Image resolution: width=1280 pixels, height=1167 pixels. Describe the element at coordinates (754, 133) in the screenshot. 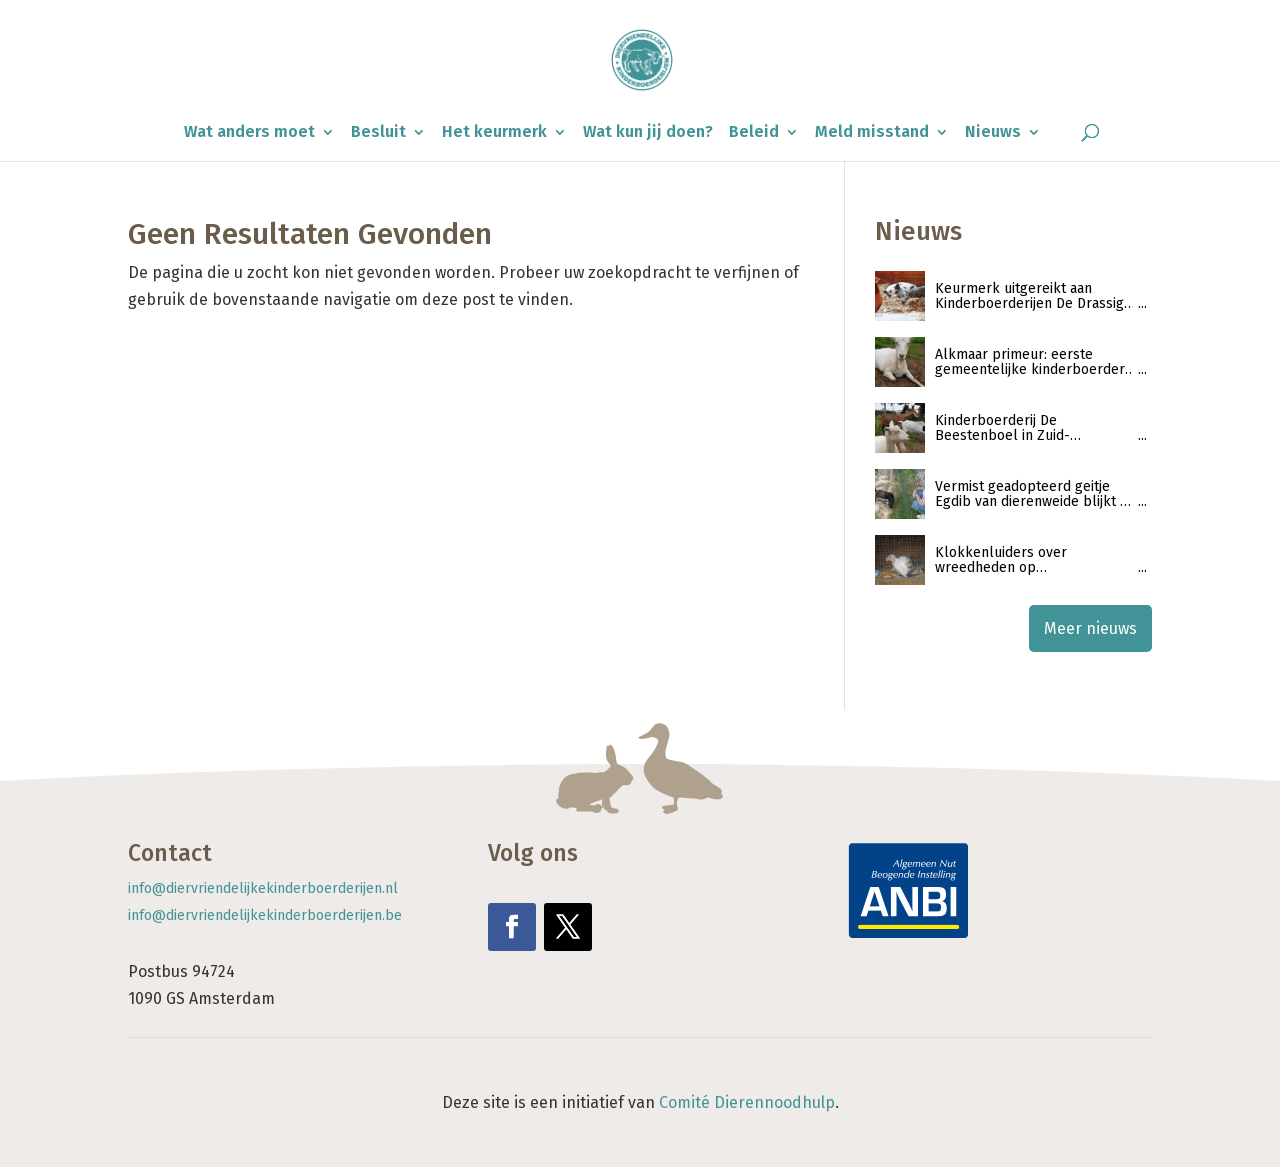

I see `Beleid` at that location.